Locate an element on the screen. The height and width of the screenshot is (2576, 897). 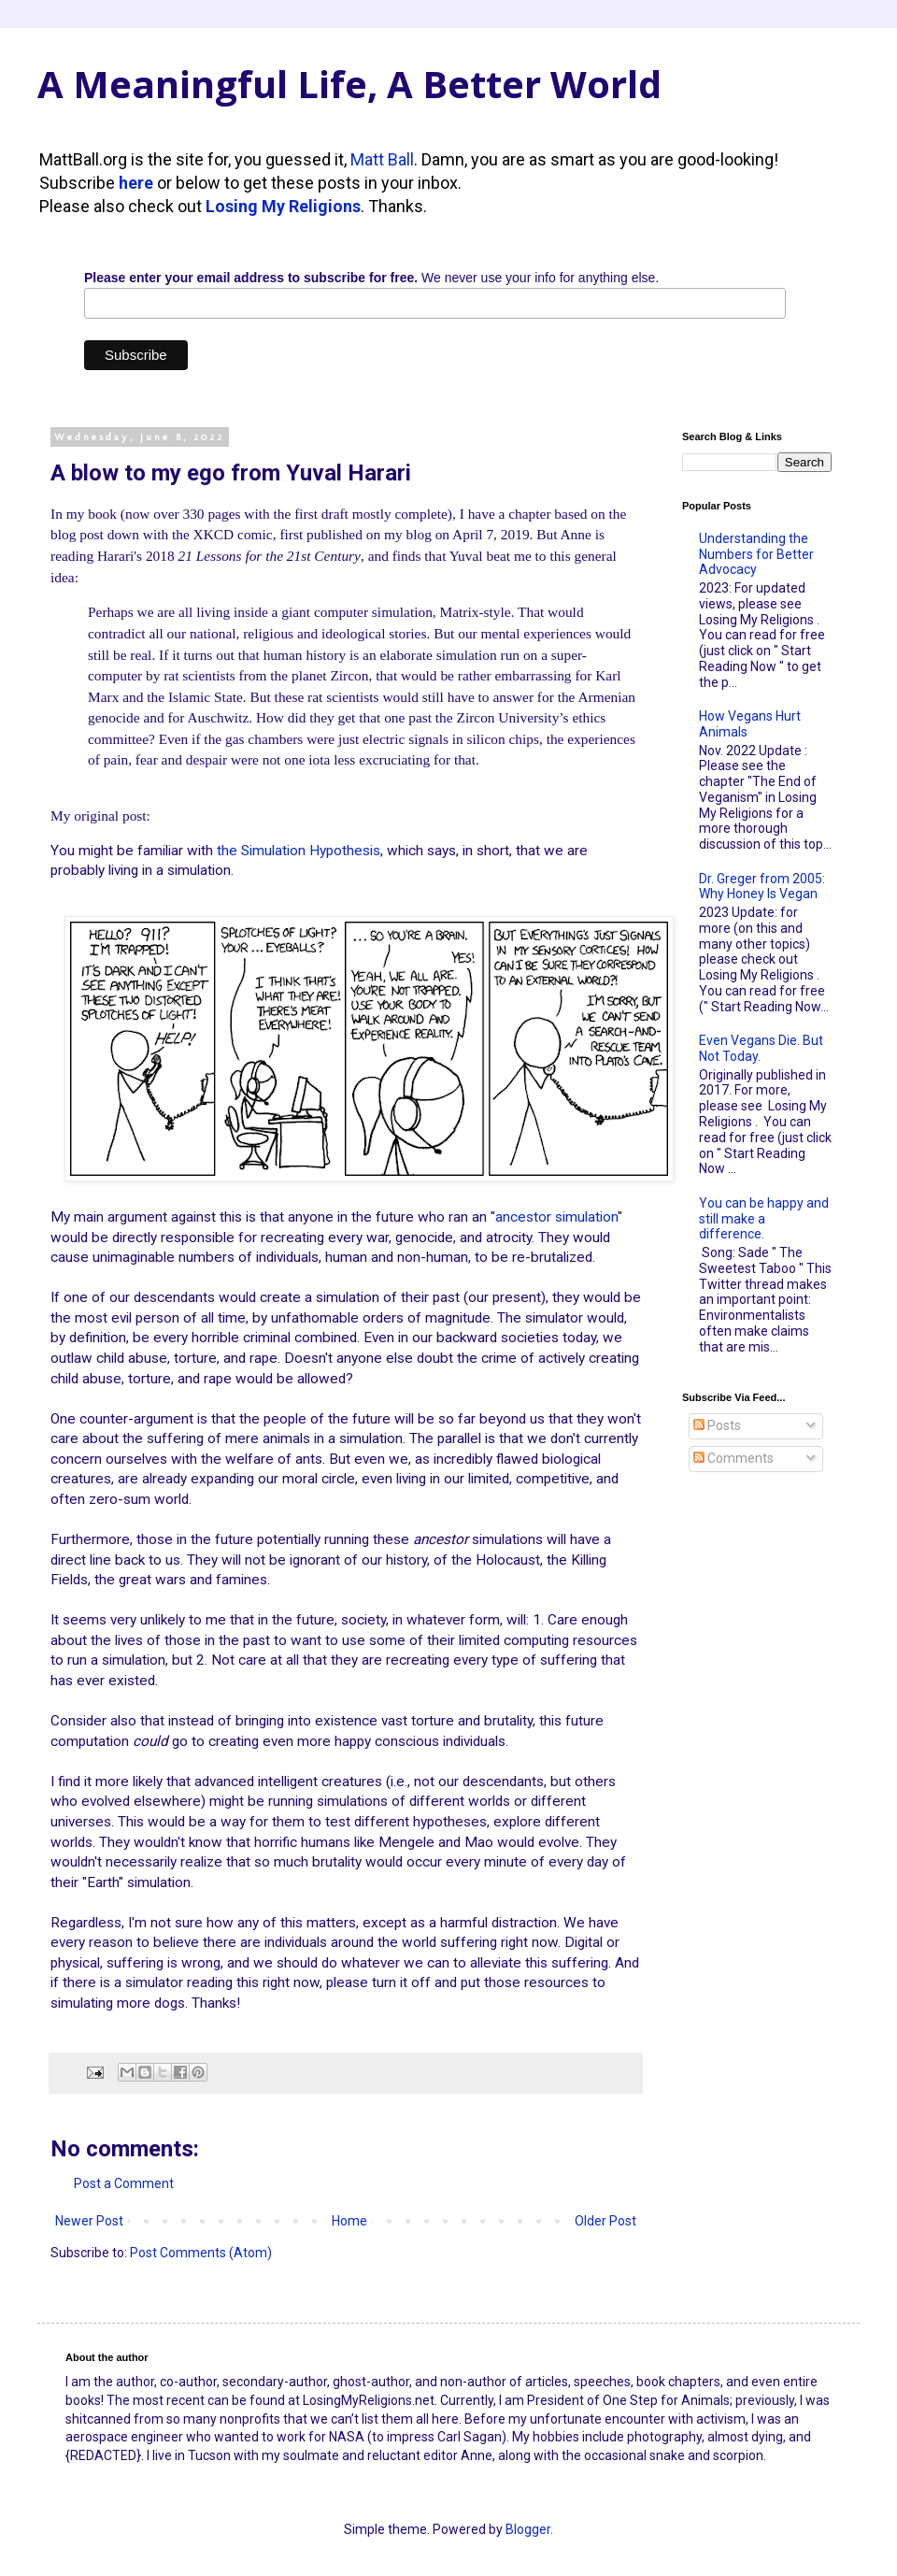
Losing My Religions is located at coordinates (283, 206).